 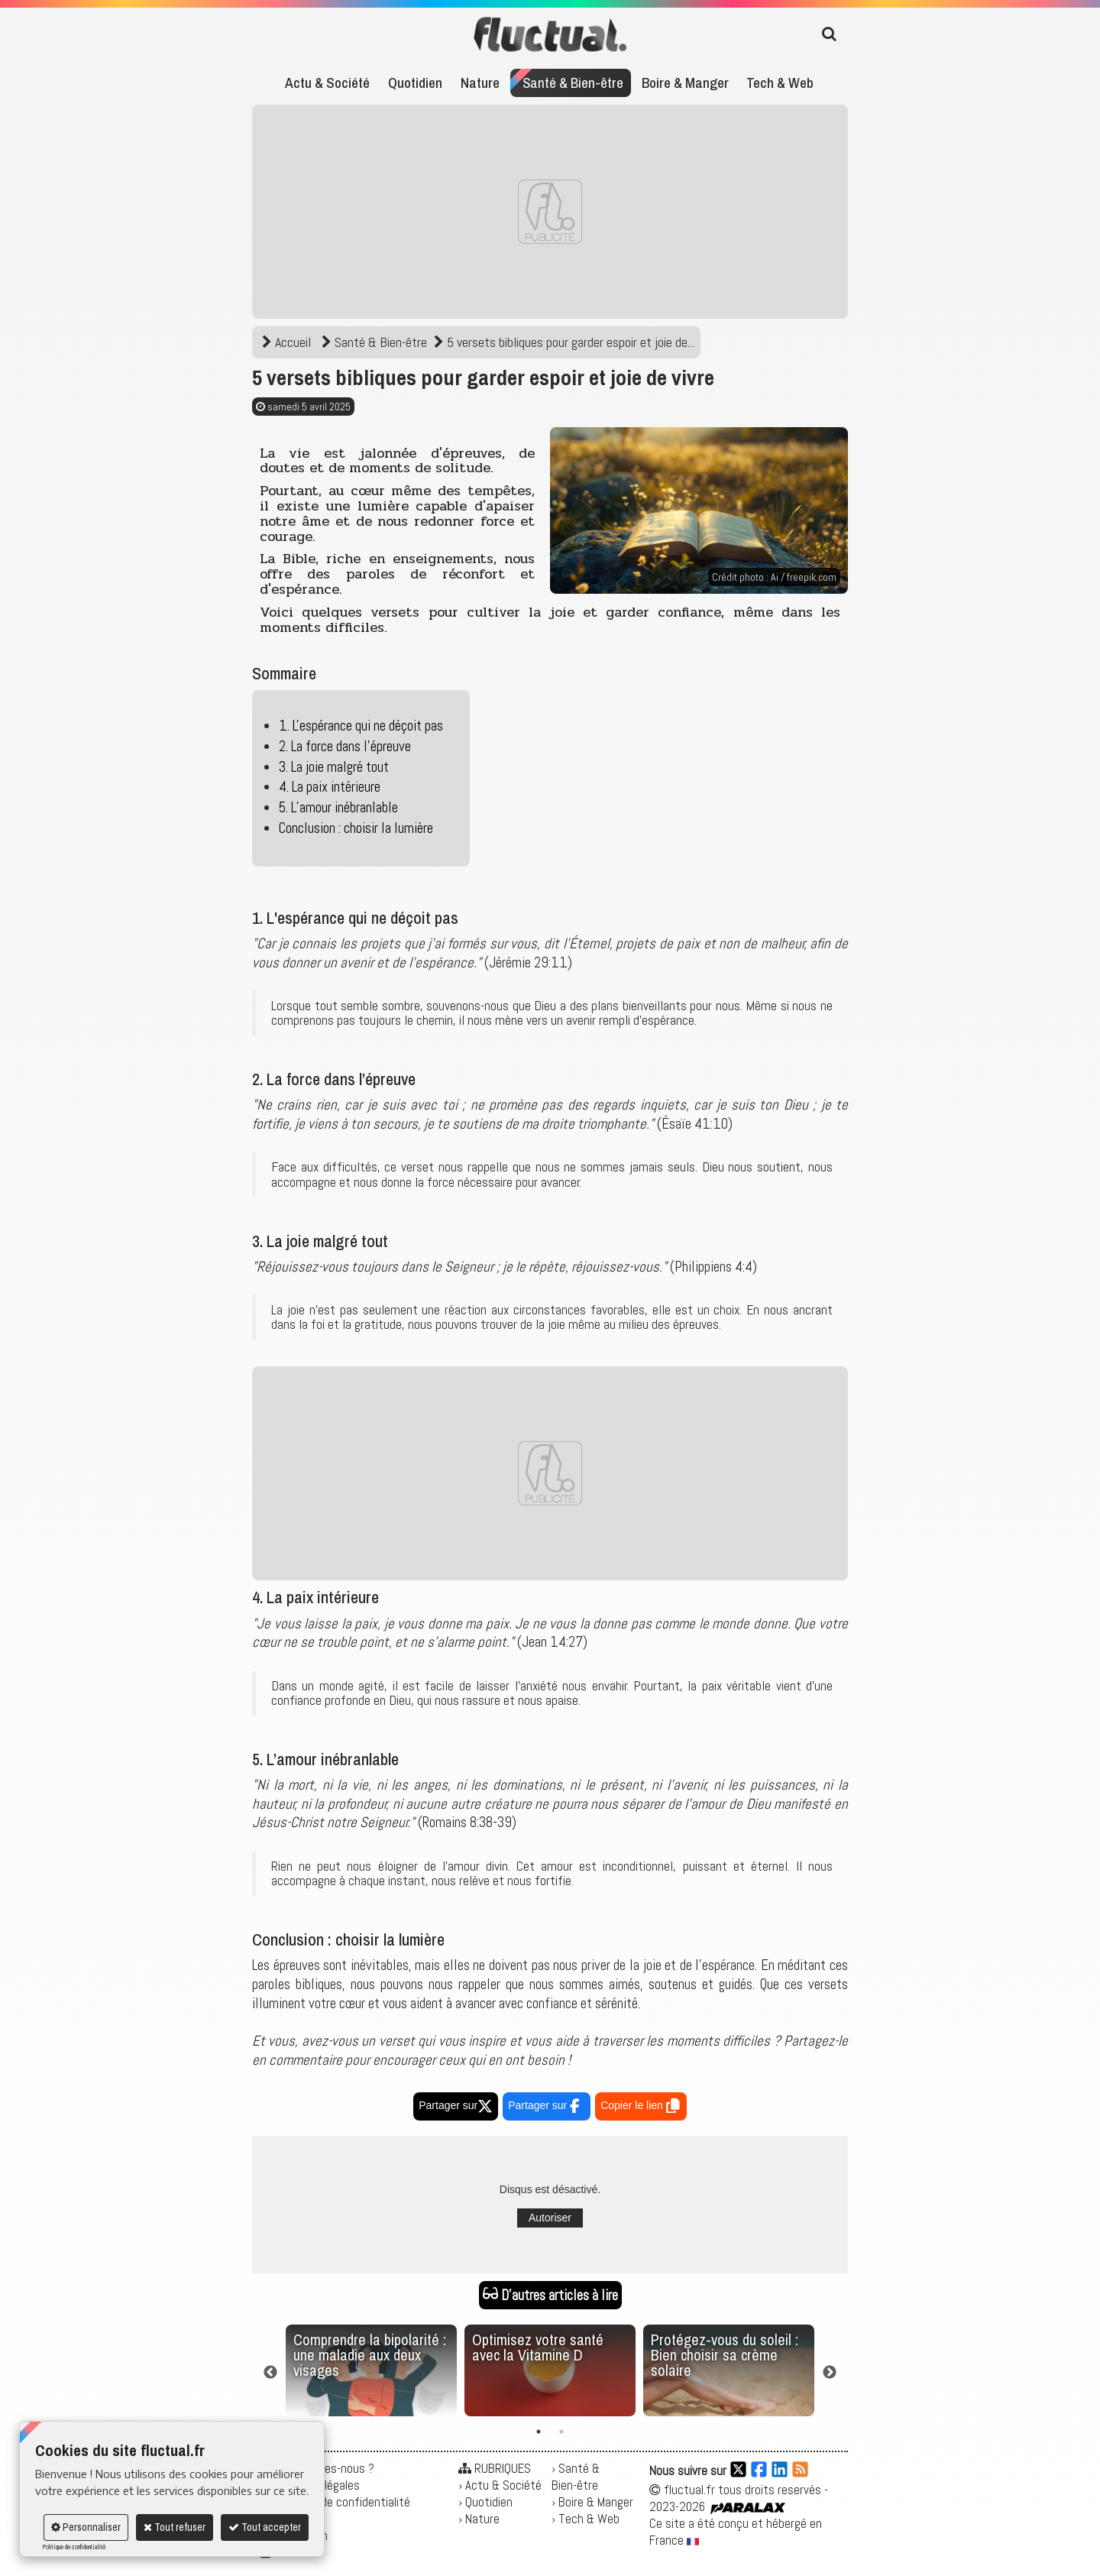 I want to click on Quotidien, so click(x=415, y=82).